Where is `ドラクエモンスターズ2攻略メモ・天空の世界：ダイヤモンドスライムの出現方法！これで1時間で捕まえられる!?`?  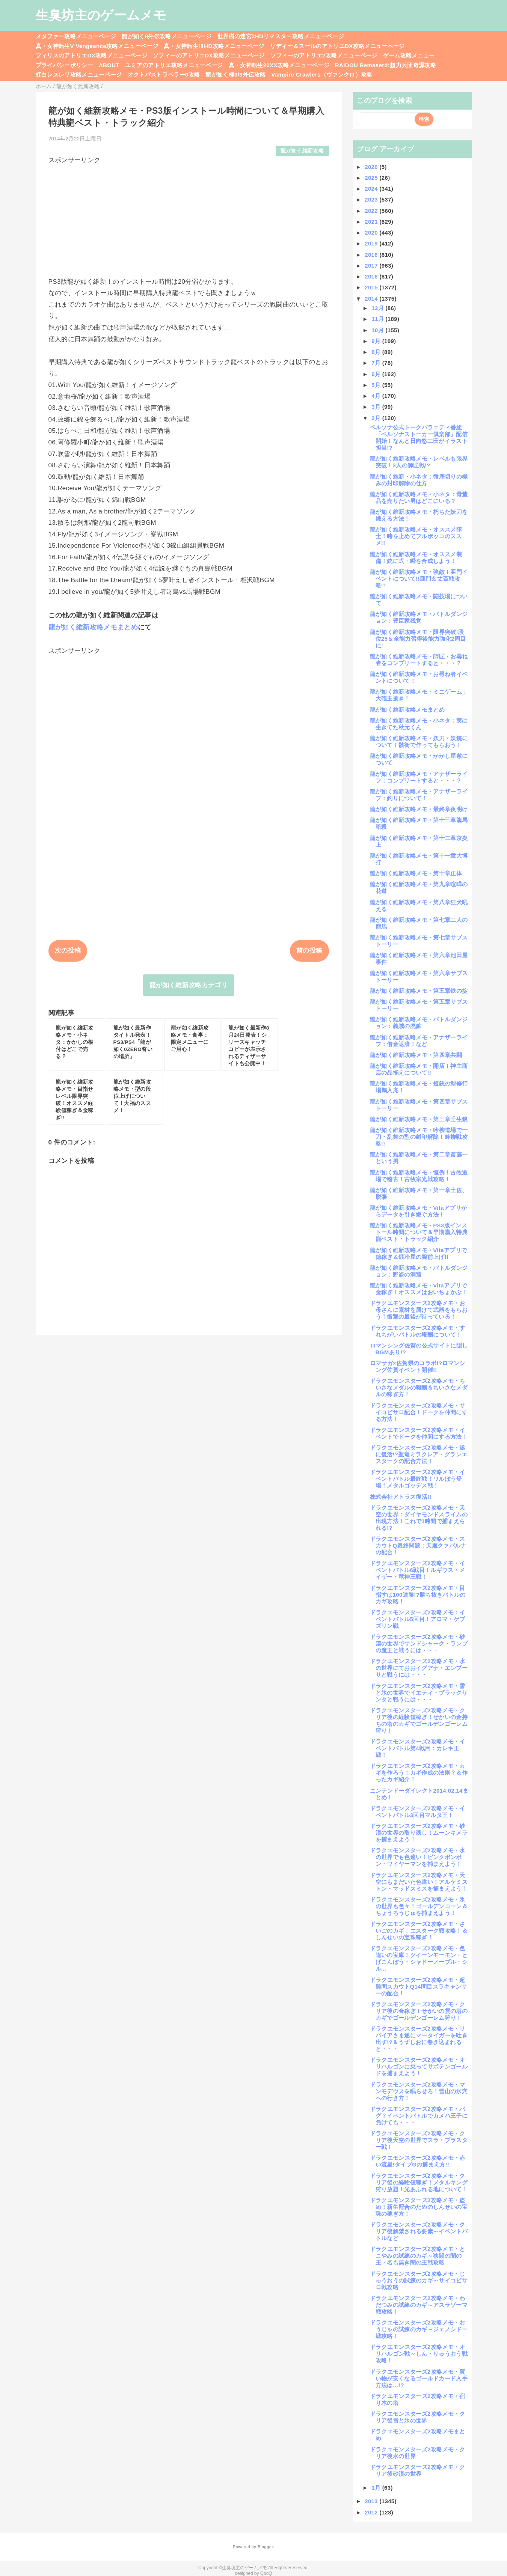 ドラクエモンスターズ2攻略メモ・天空の世界：ダイヤモンドスライムの出現方法！これで1時間で捕まえられる!? is located at coordinates (419, 1517).